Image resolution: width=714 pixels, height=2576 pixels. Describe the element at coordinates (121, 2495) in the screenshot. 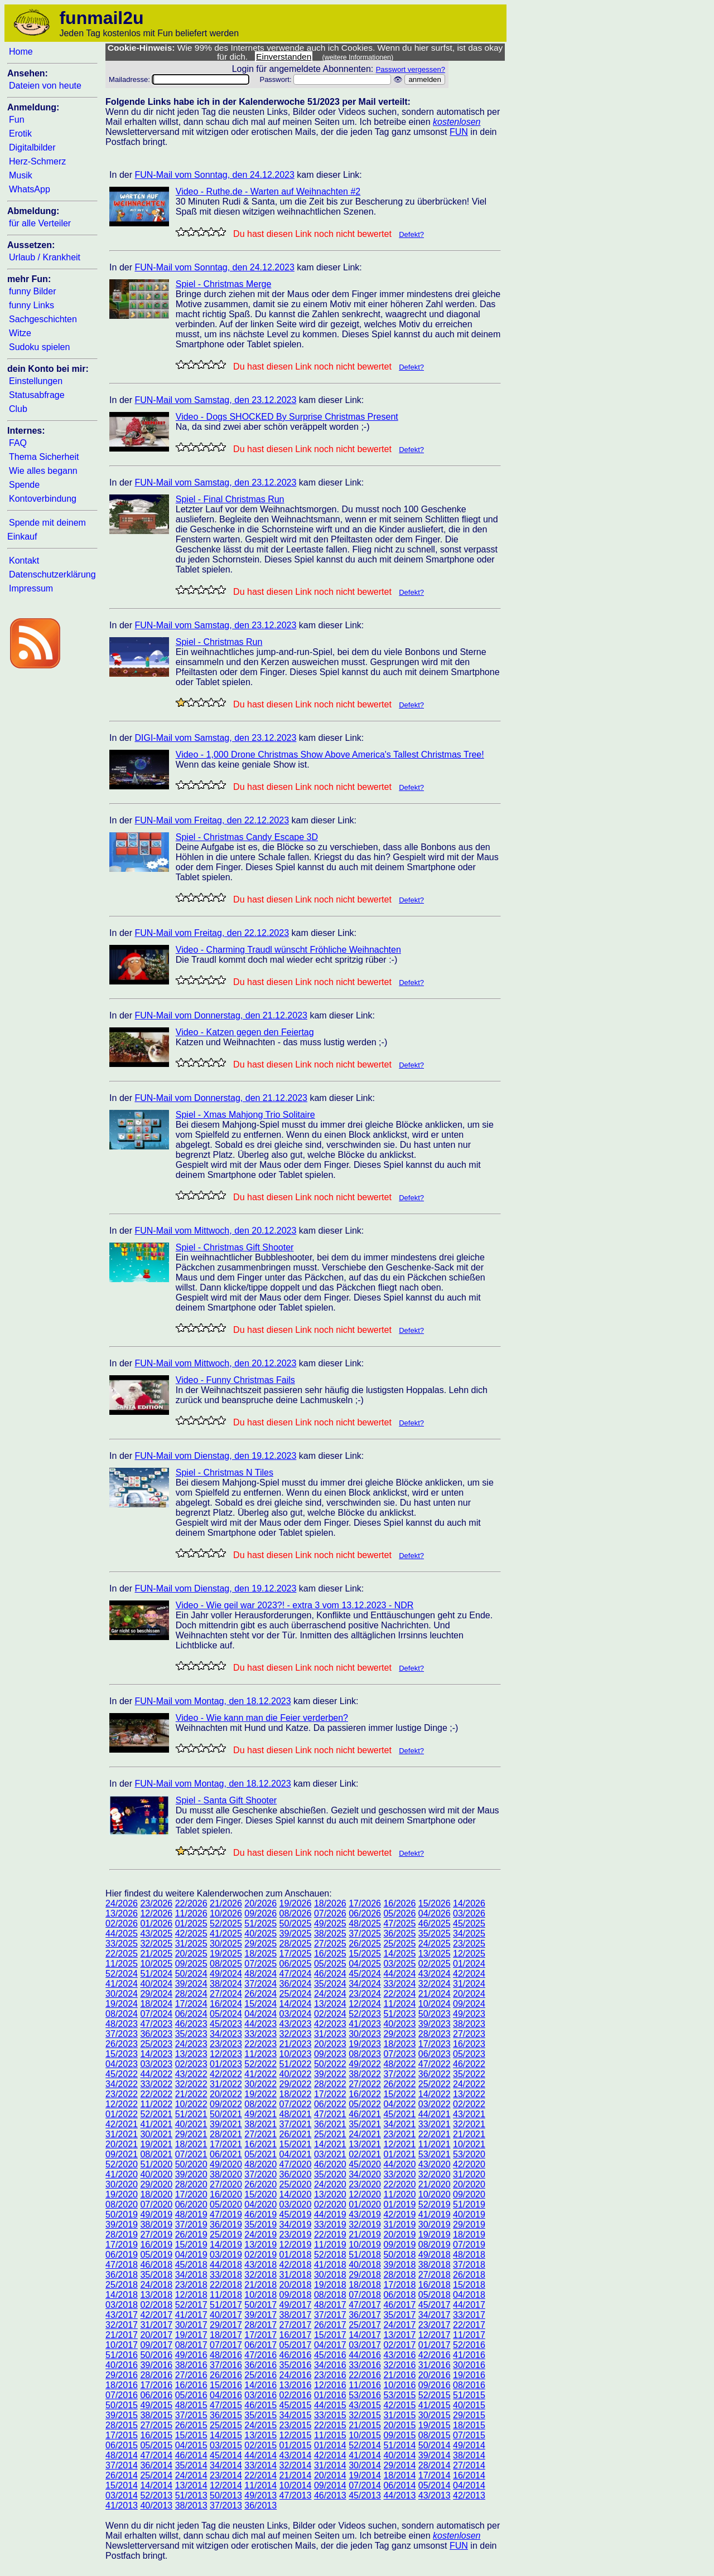

I see `03/2014` at that location.